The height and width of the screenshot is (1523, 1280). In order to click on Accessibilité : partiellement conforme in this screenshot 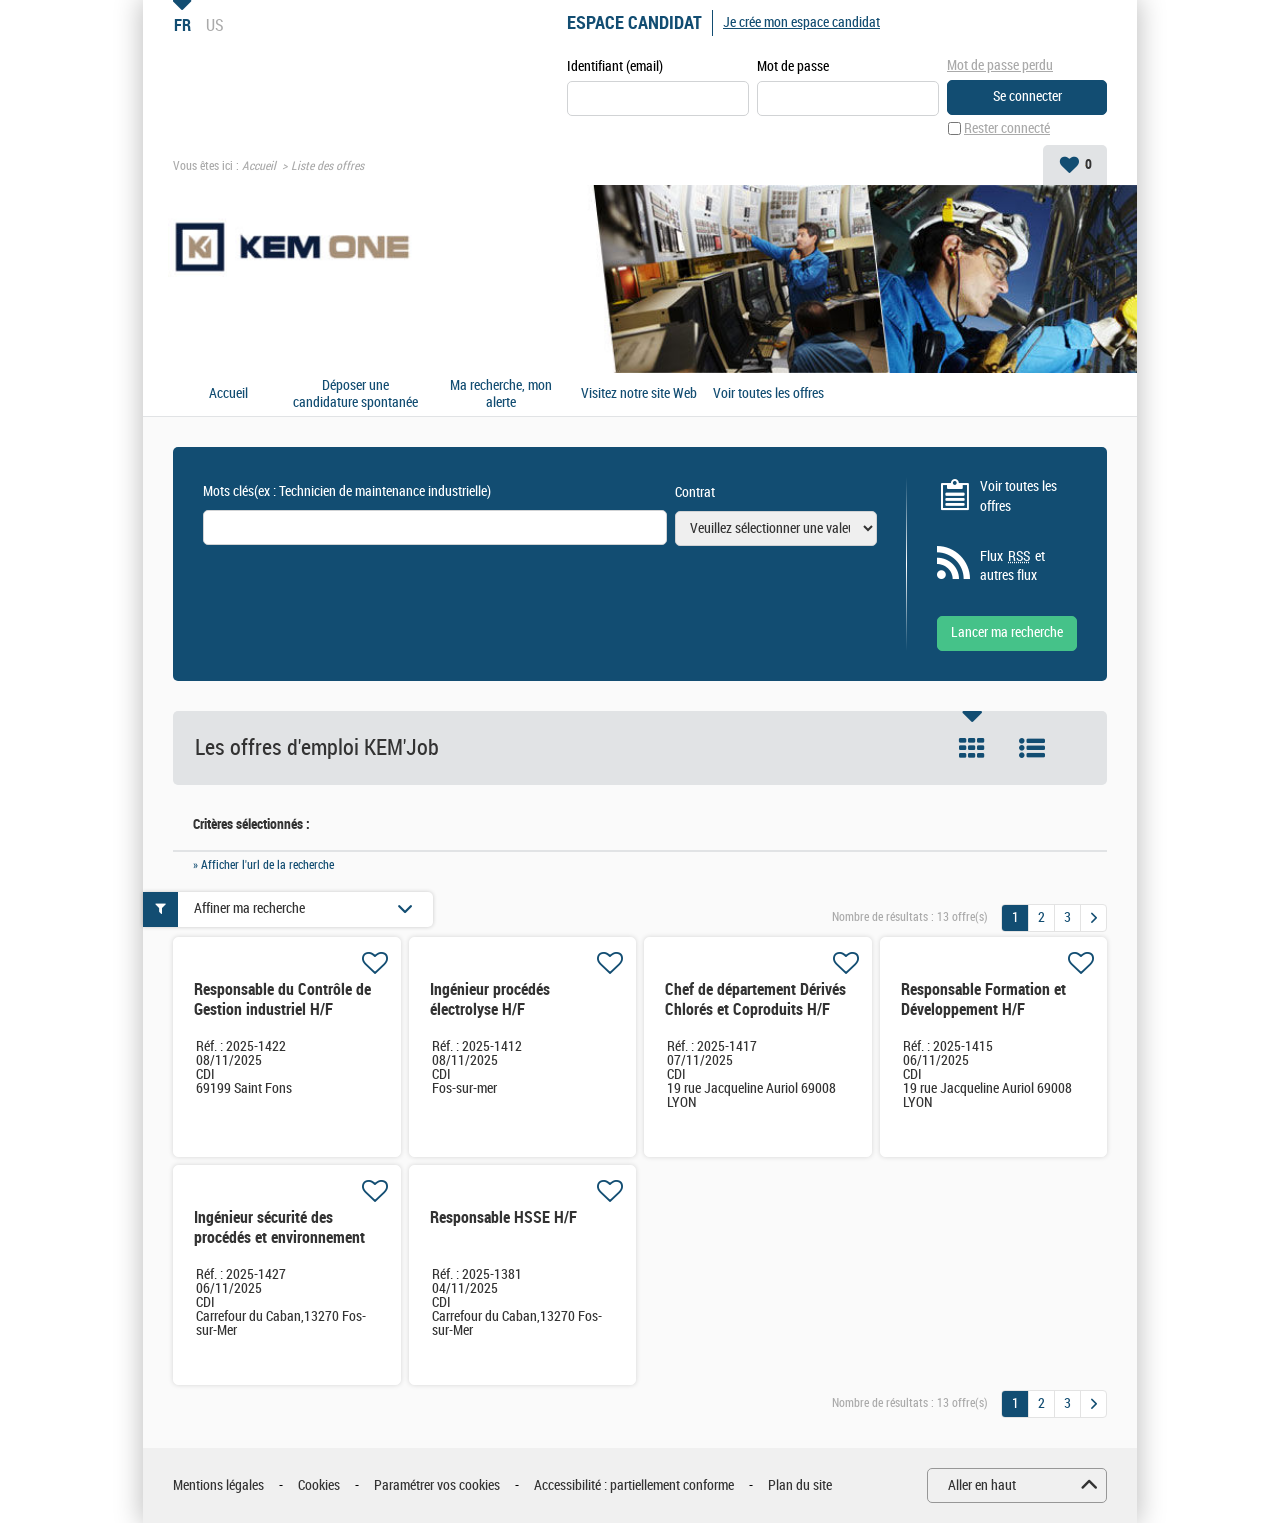, I will do `click(634, 1485)`.